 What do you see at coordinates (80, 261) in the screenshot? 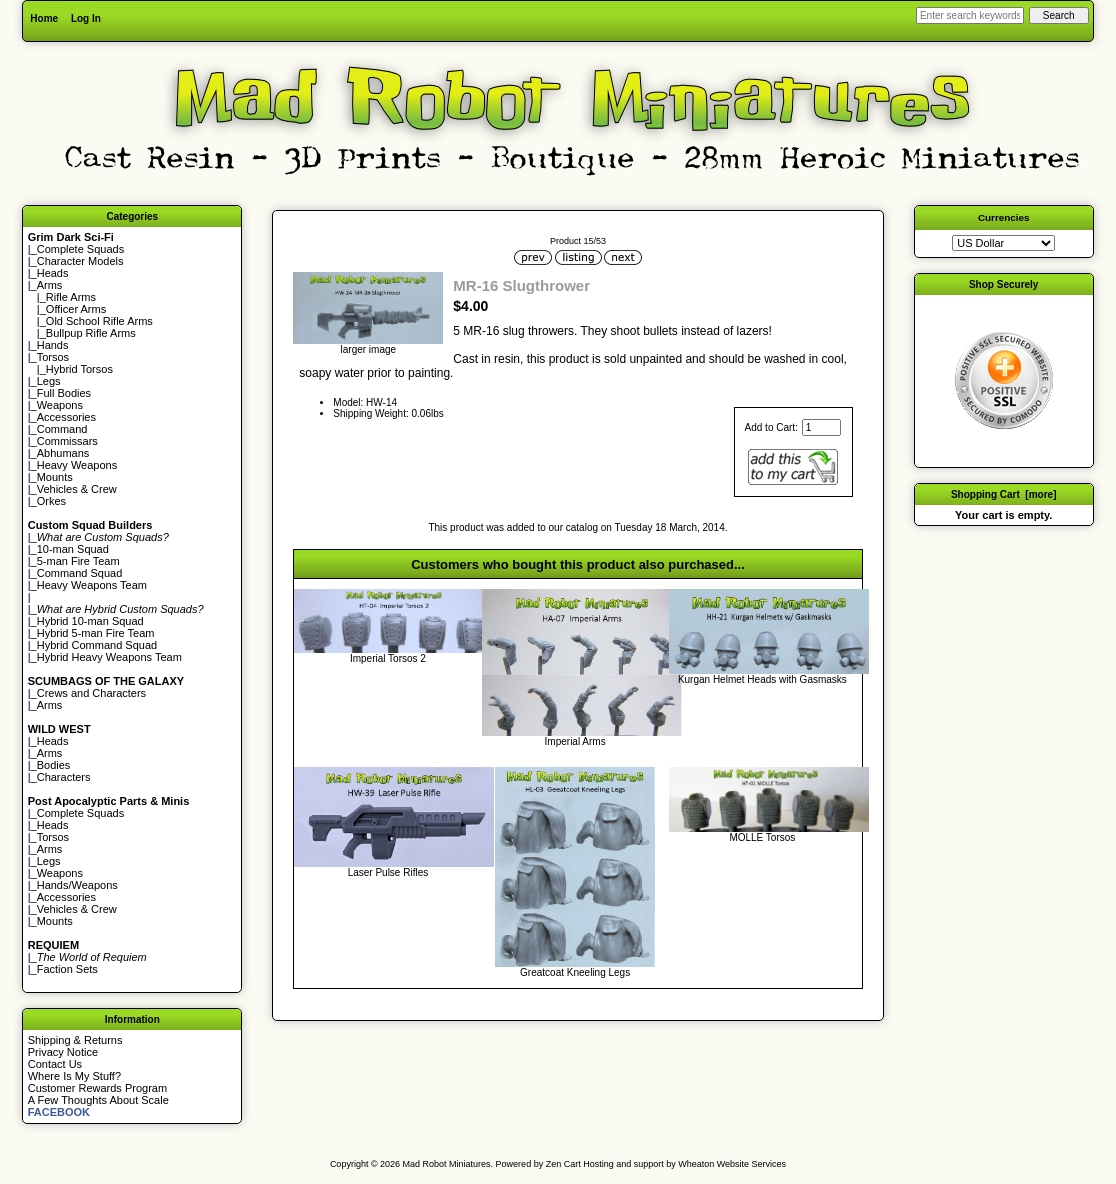
I see `Character Models` at bounding box center [80, 261].